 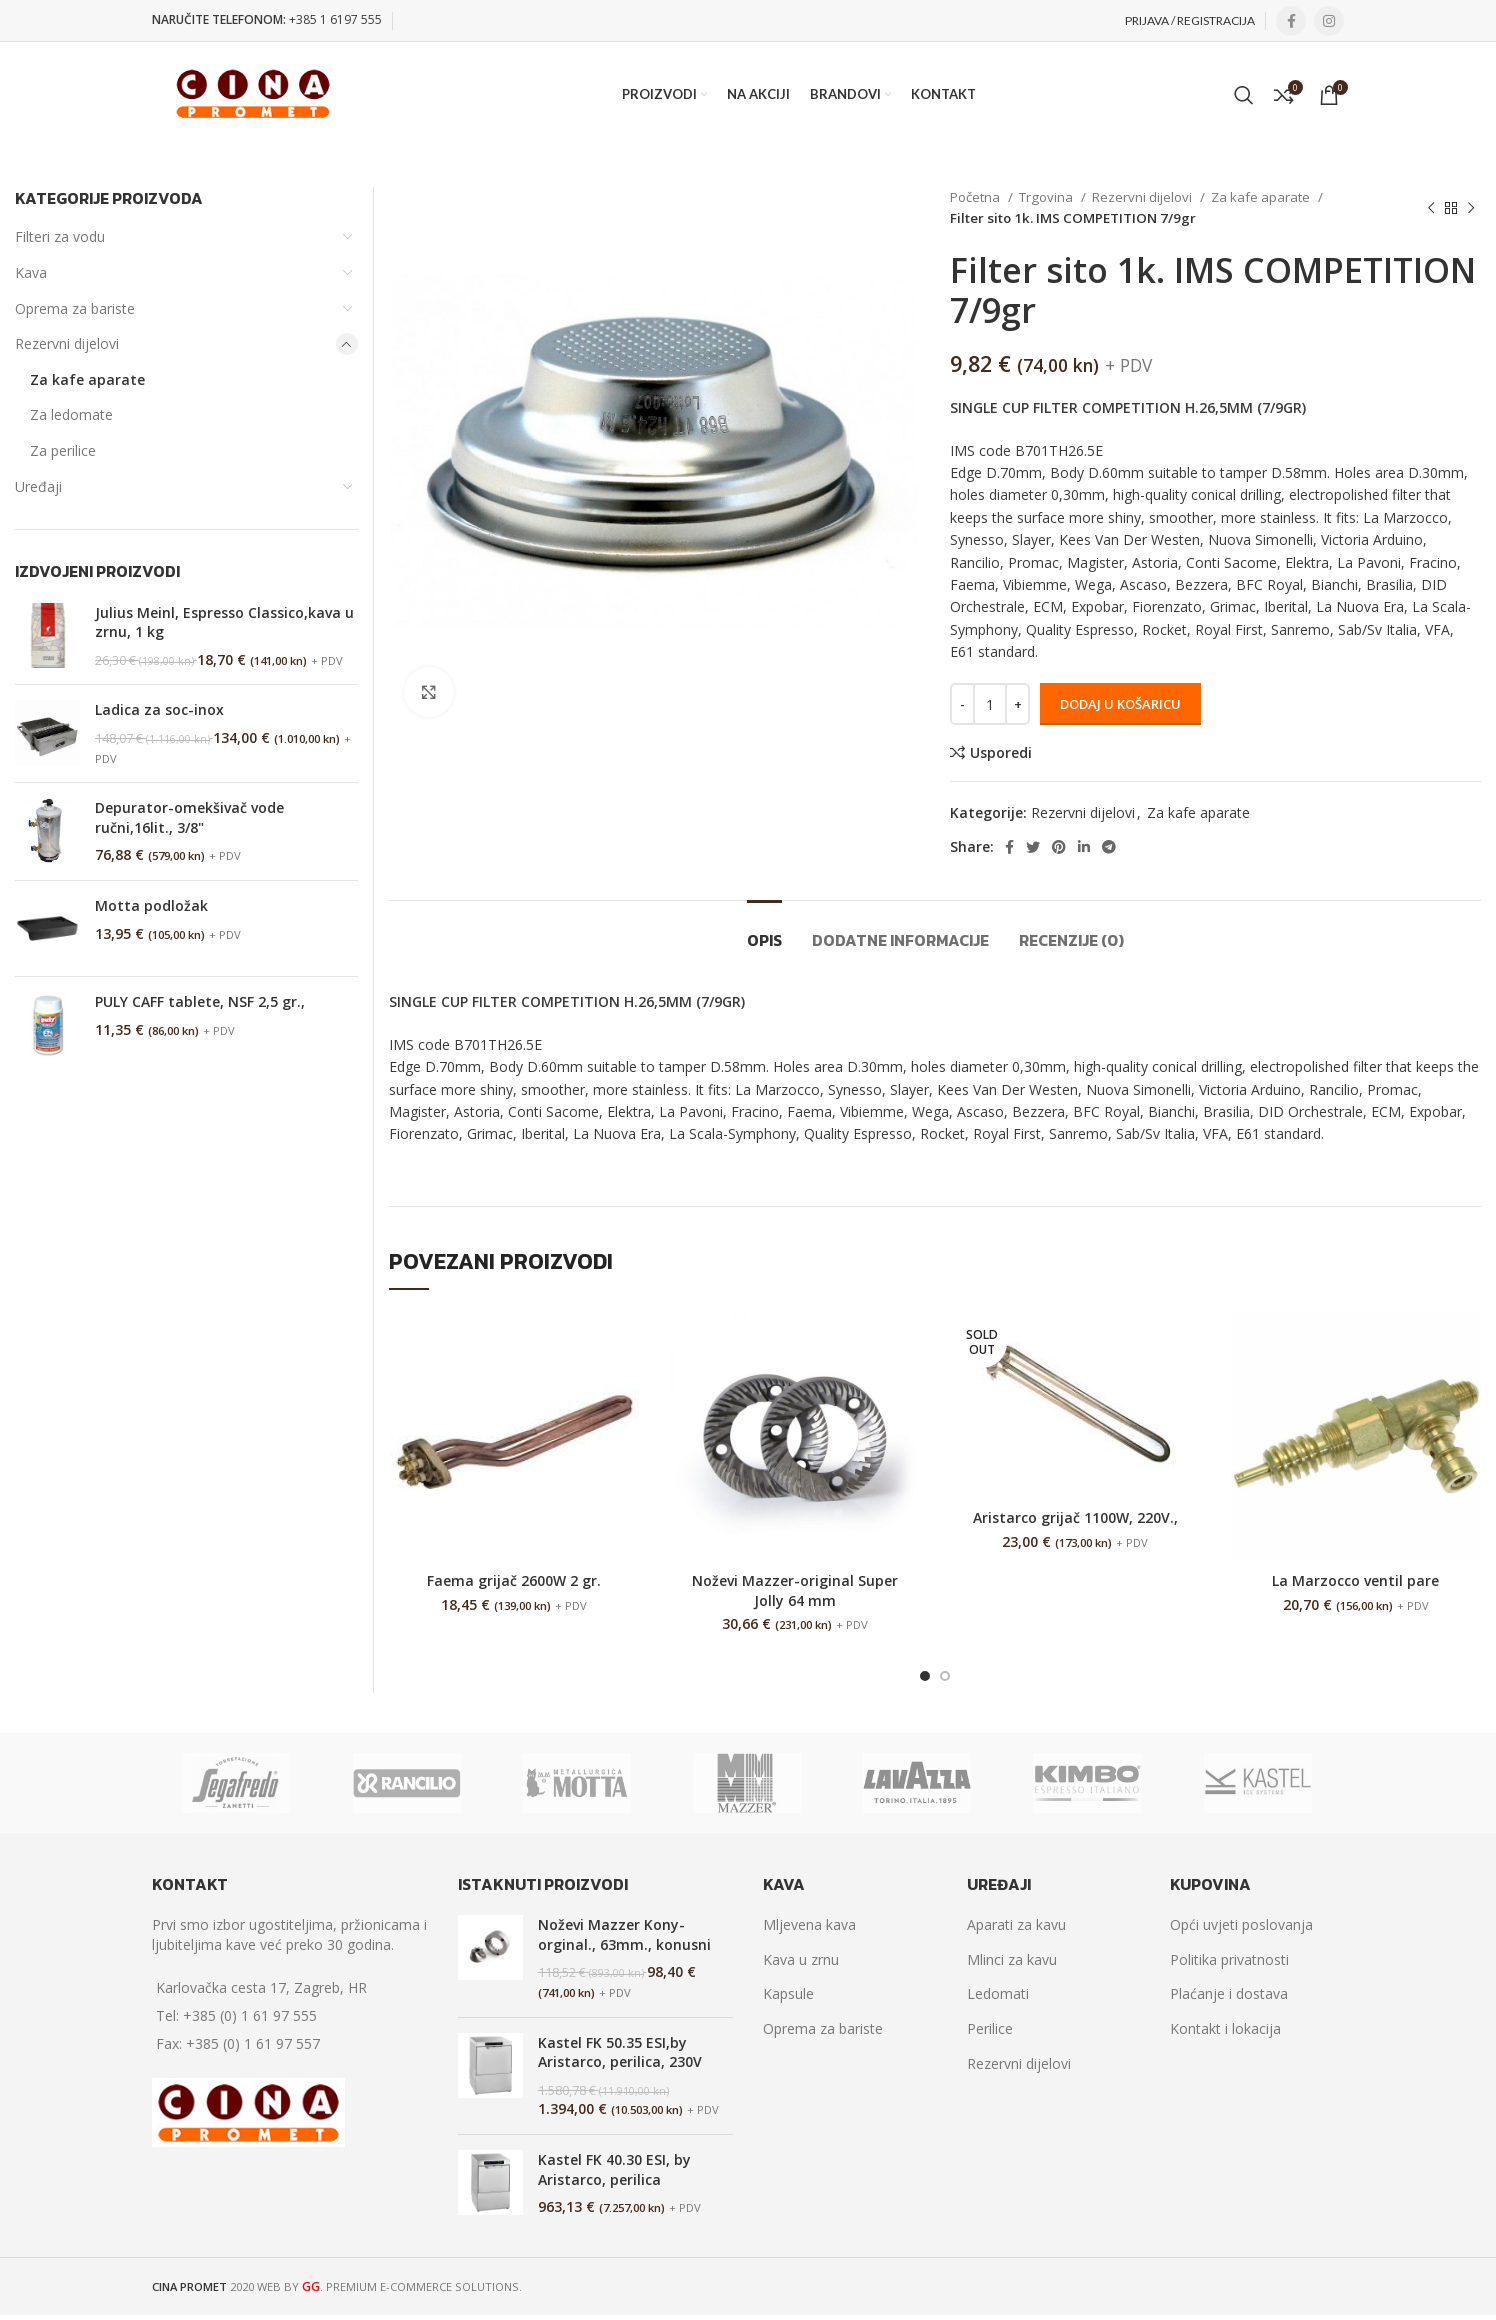 I want to click on Rezervni dijelovi, so click(x=1143, y=197).